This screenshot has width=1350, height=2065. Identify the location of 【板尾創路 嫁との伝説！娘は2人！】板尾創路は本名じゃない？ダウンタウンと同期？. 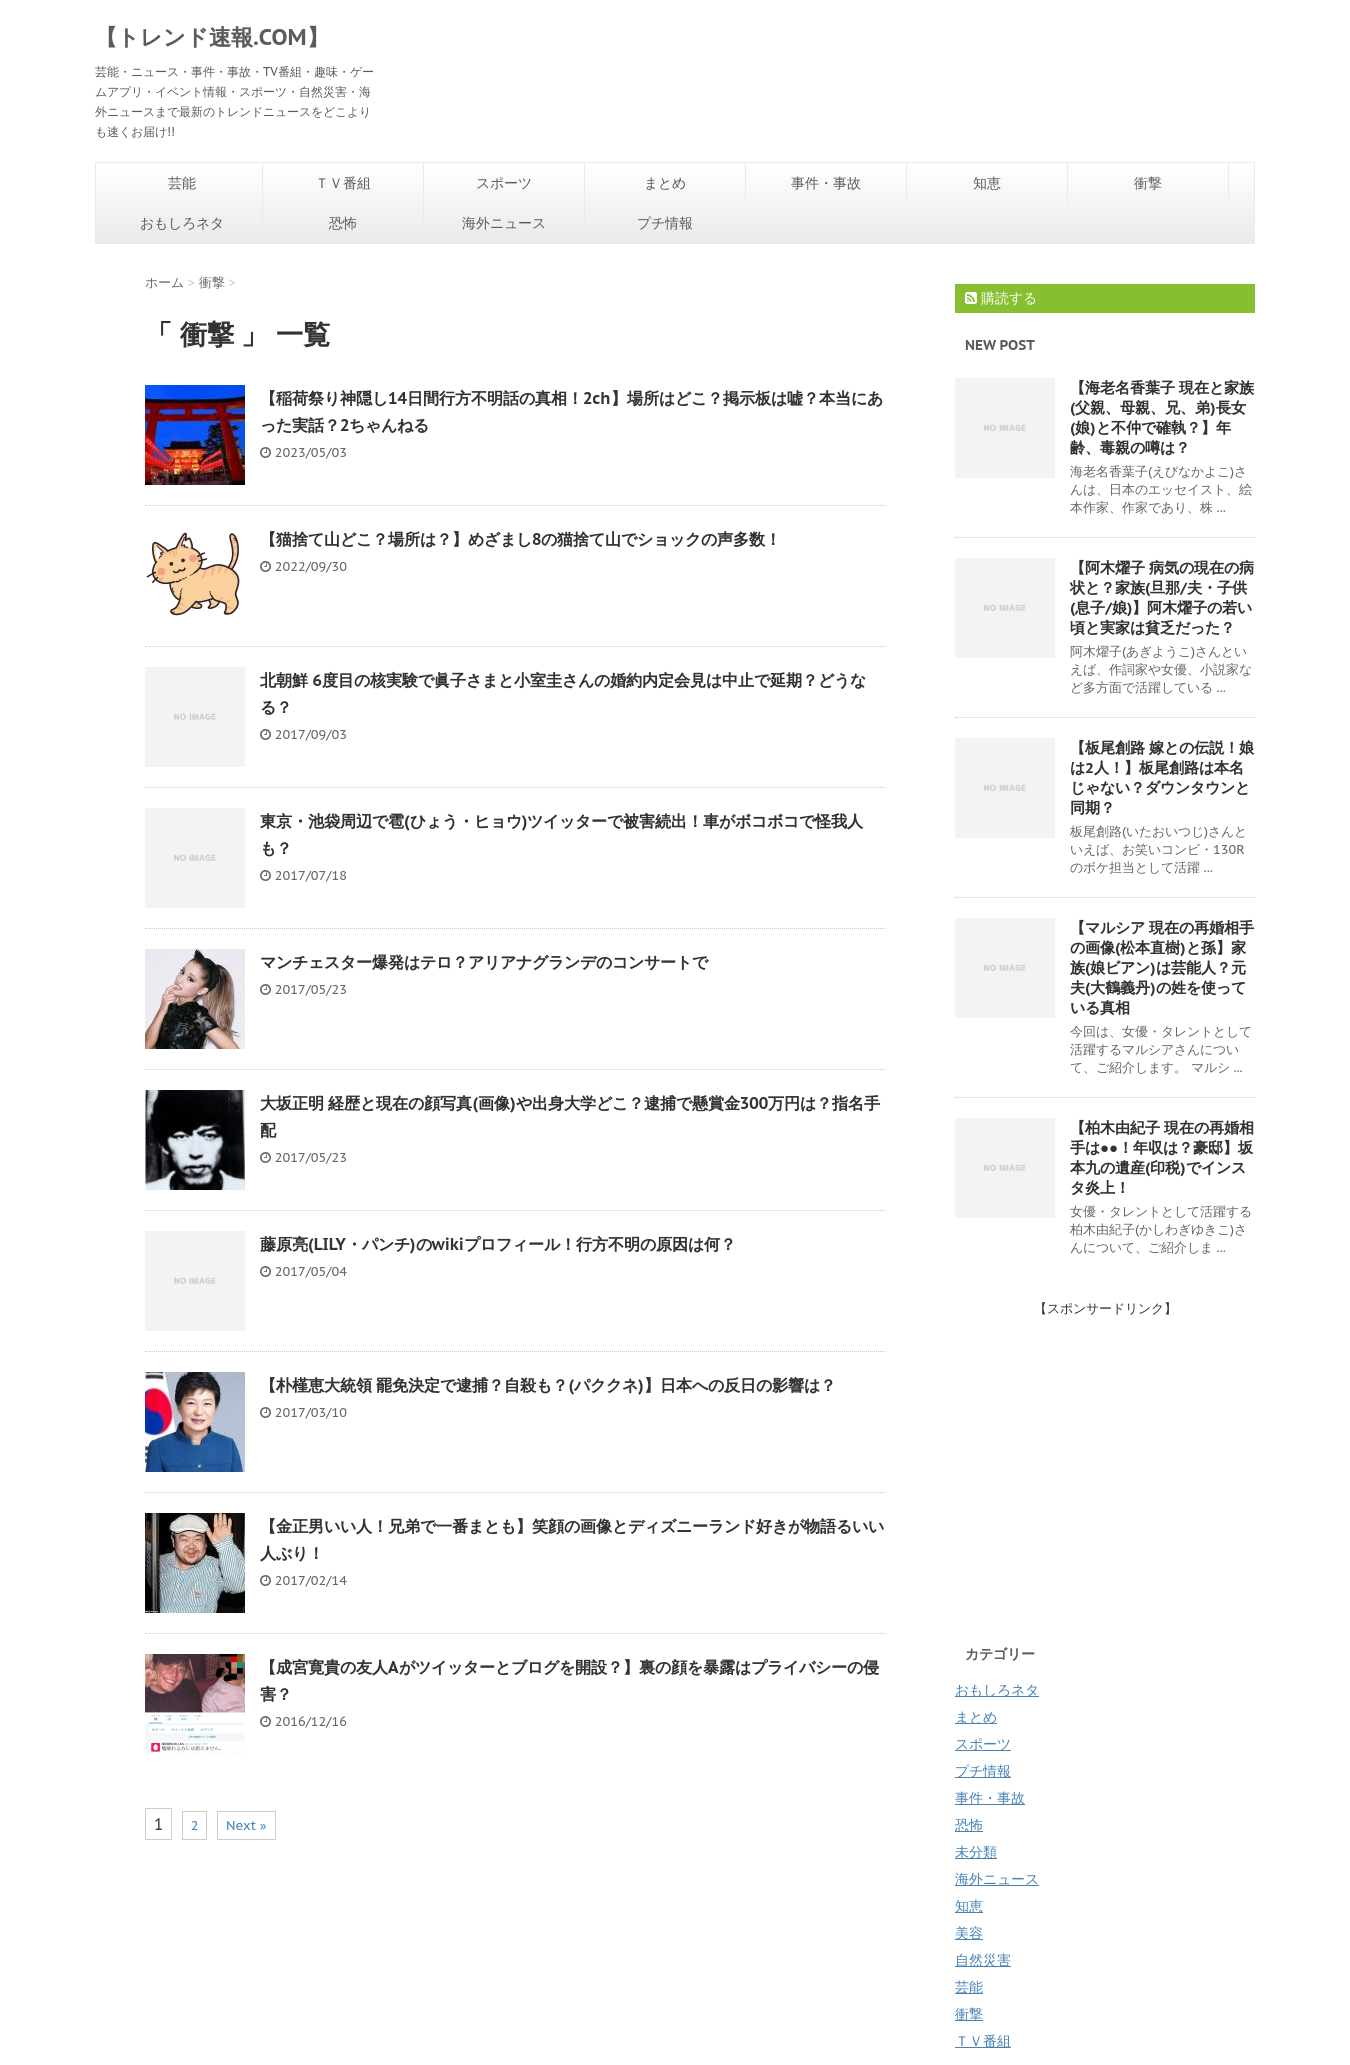
(1162, 777).